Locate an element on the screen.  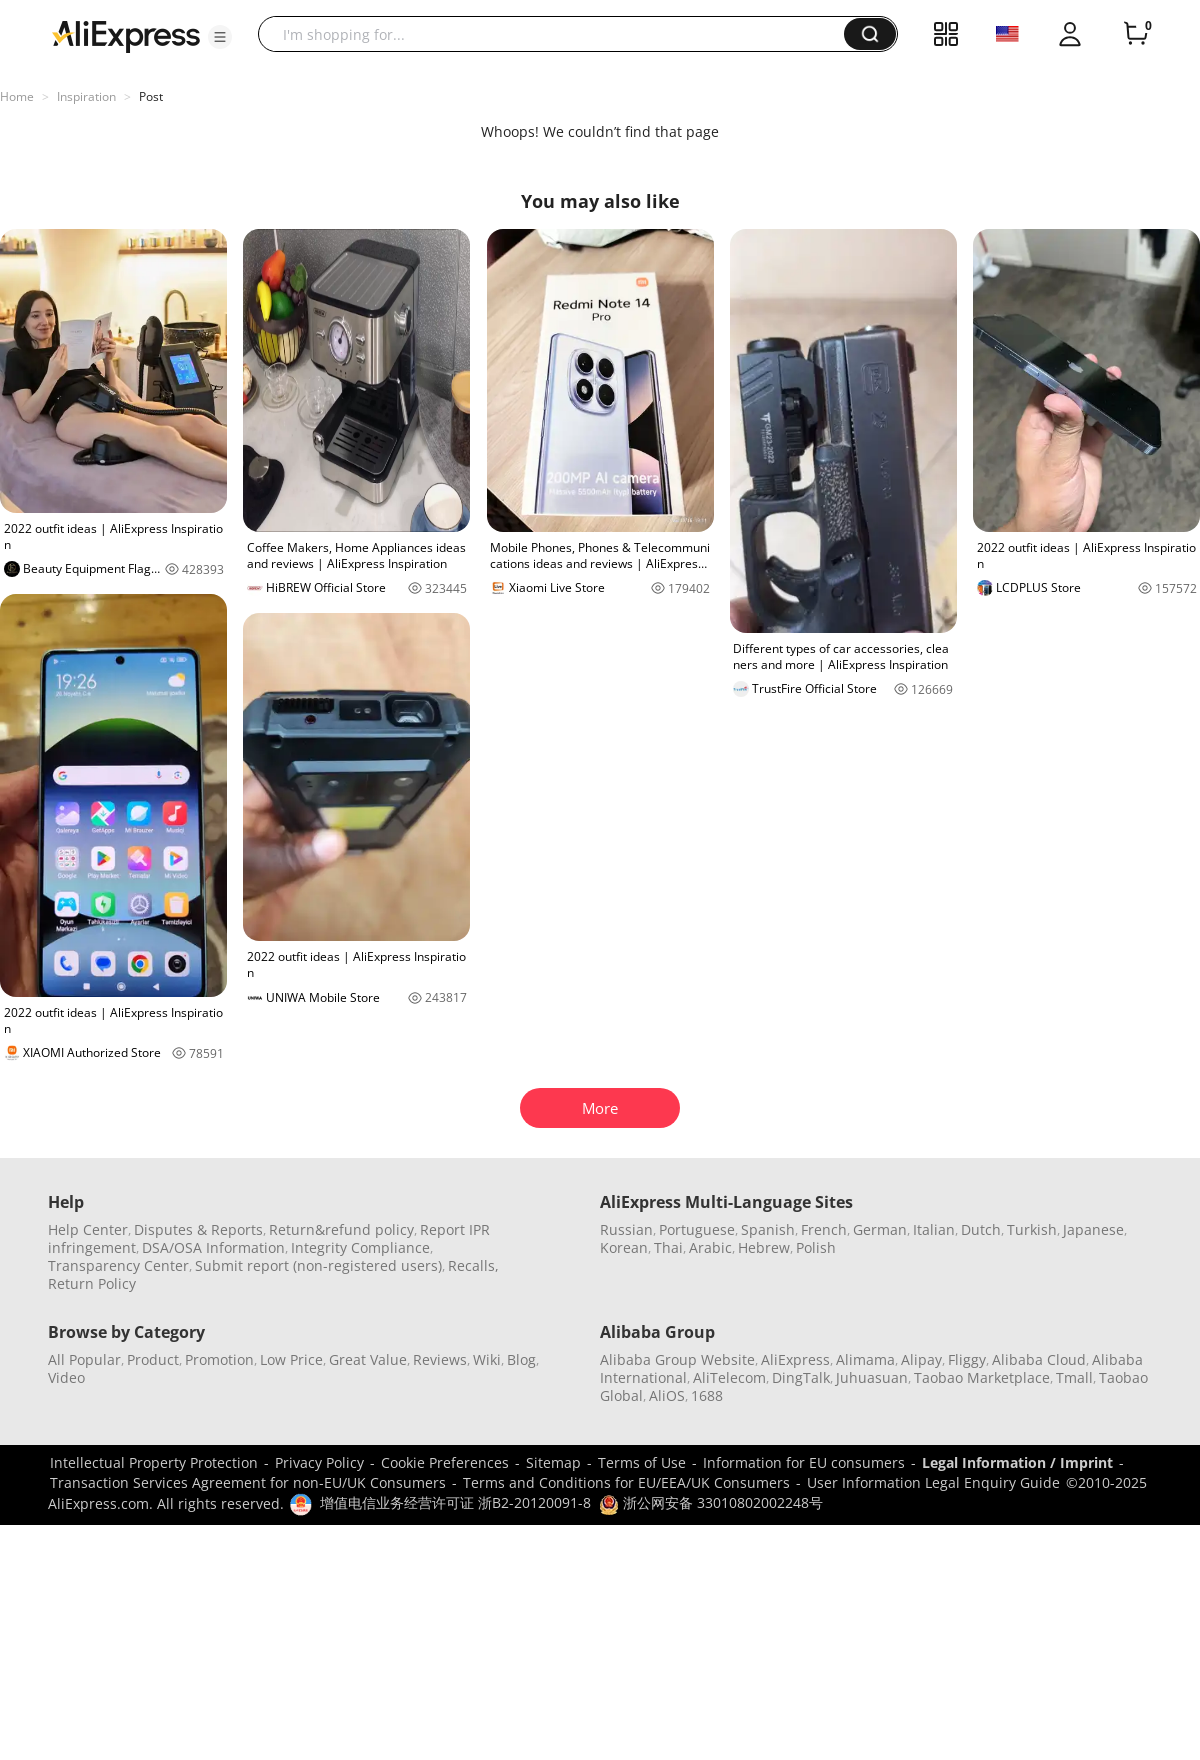
Submit report (non-registered users) is located at coordinates (318, 1265).